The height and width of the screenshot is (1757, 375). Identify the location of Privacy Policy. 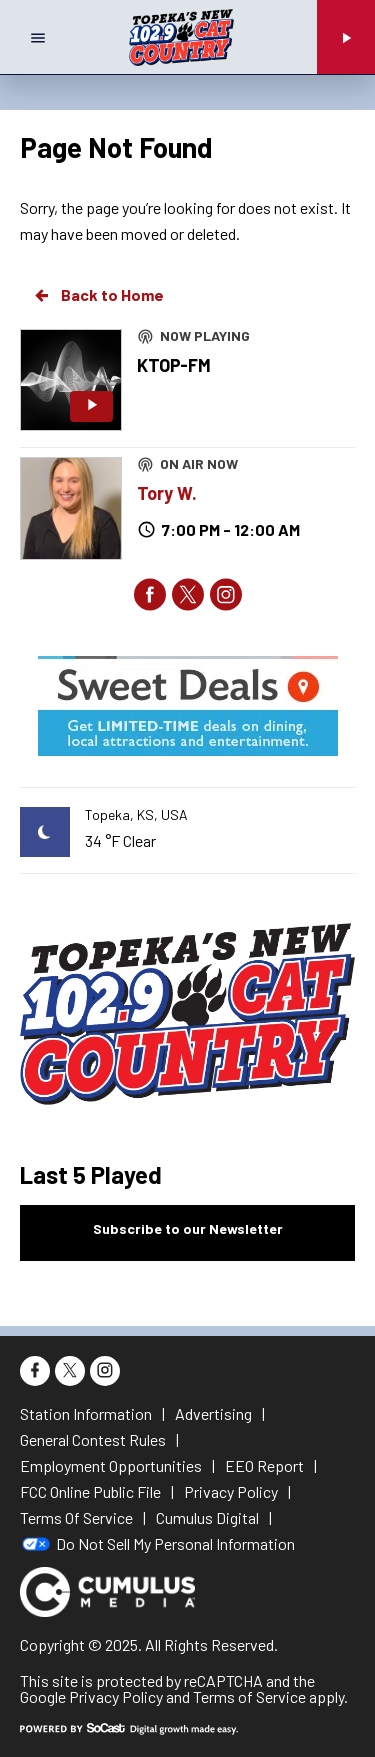
(116, 1696).